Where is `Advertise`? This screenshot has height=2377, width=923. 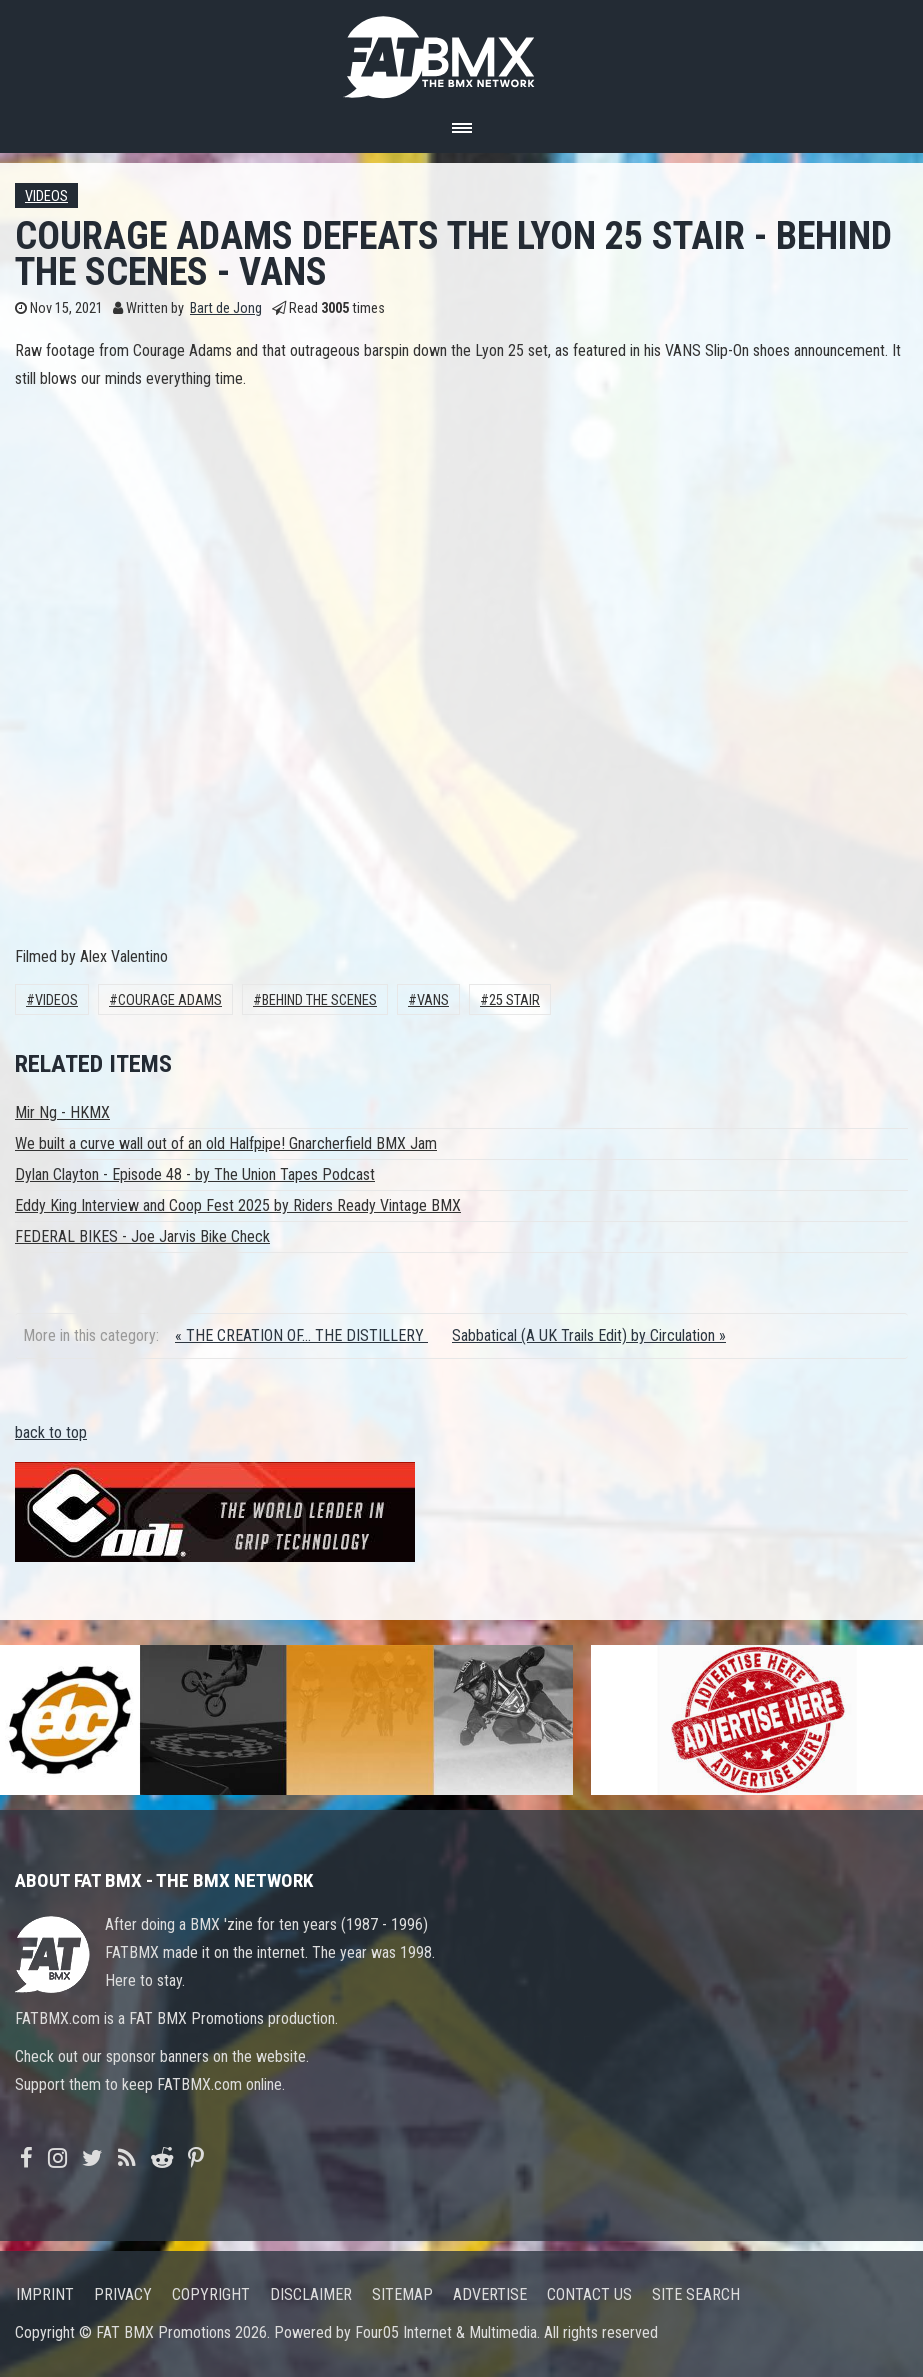
Advertise is located at coordinates (490, 2294).